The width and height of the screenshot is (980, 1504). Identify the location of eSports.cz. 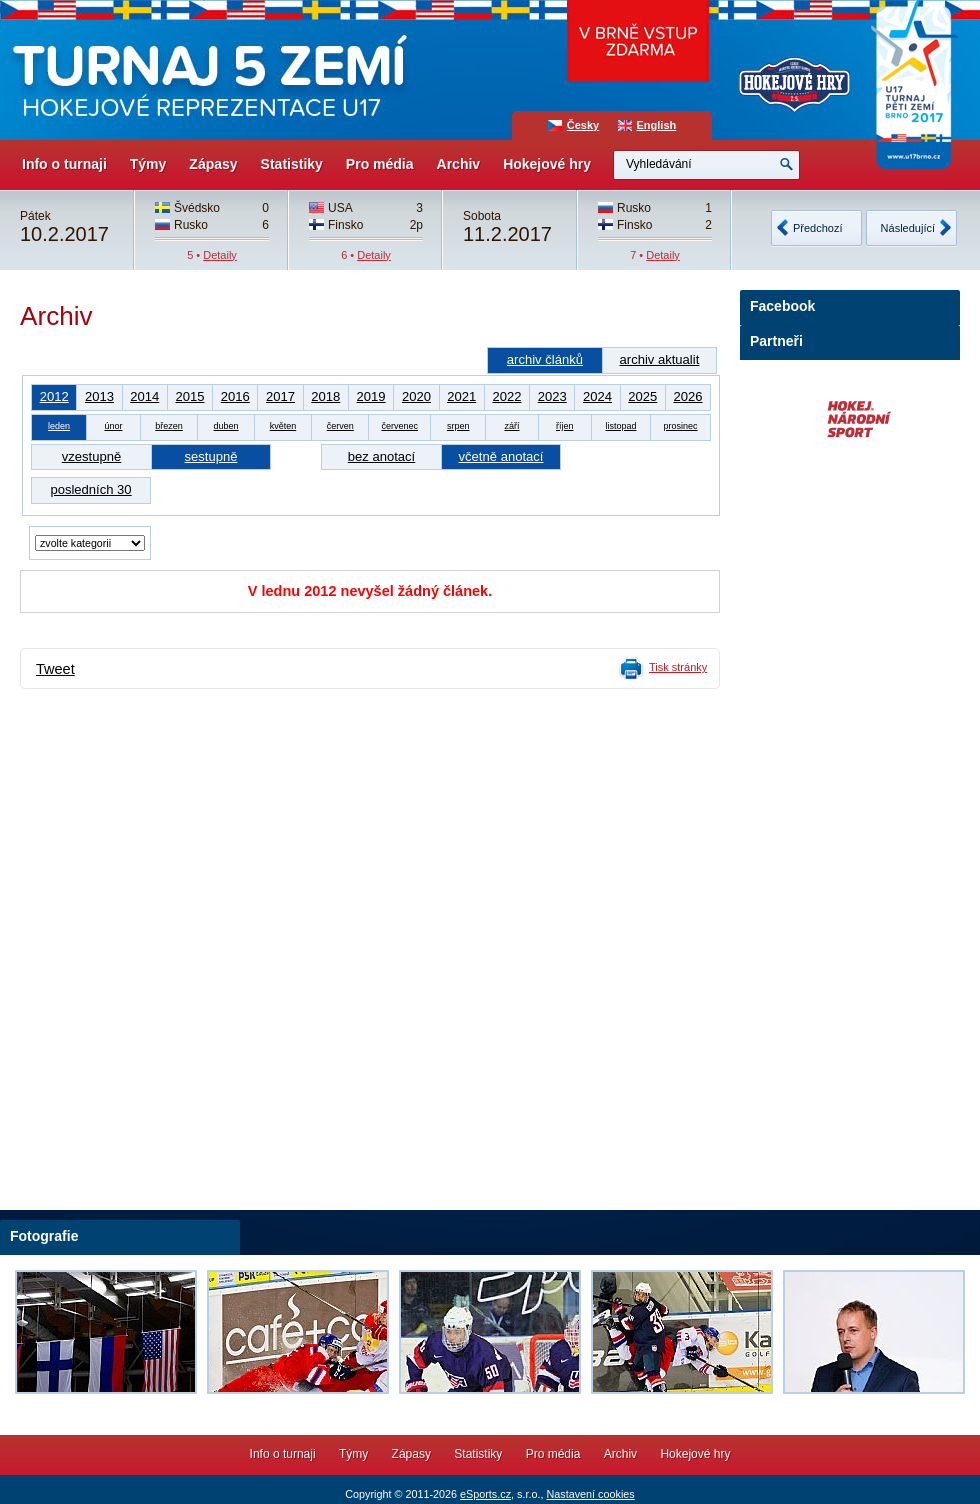
(485, 1494).